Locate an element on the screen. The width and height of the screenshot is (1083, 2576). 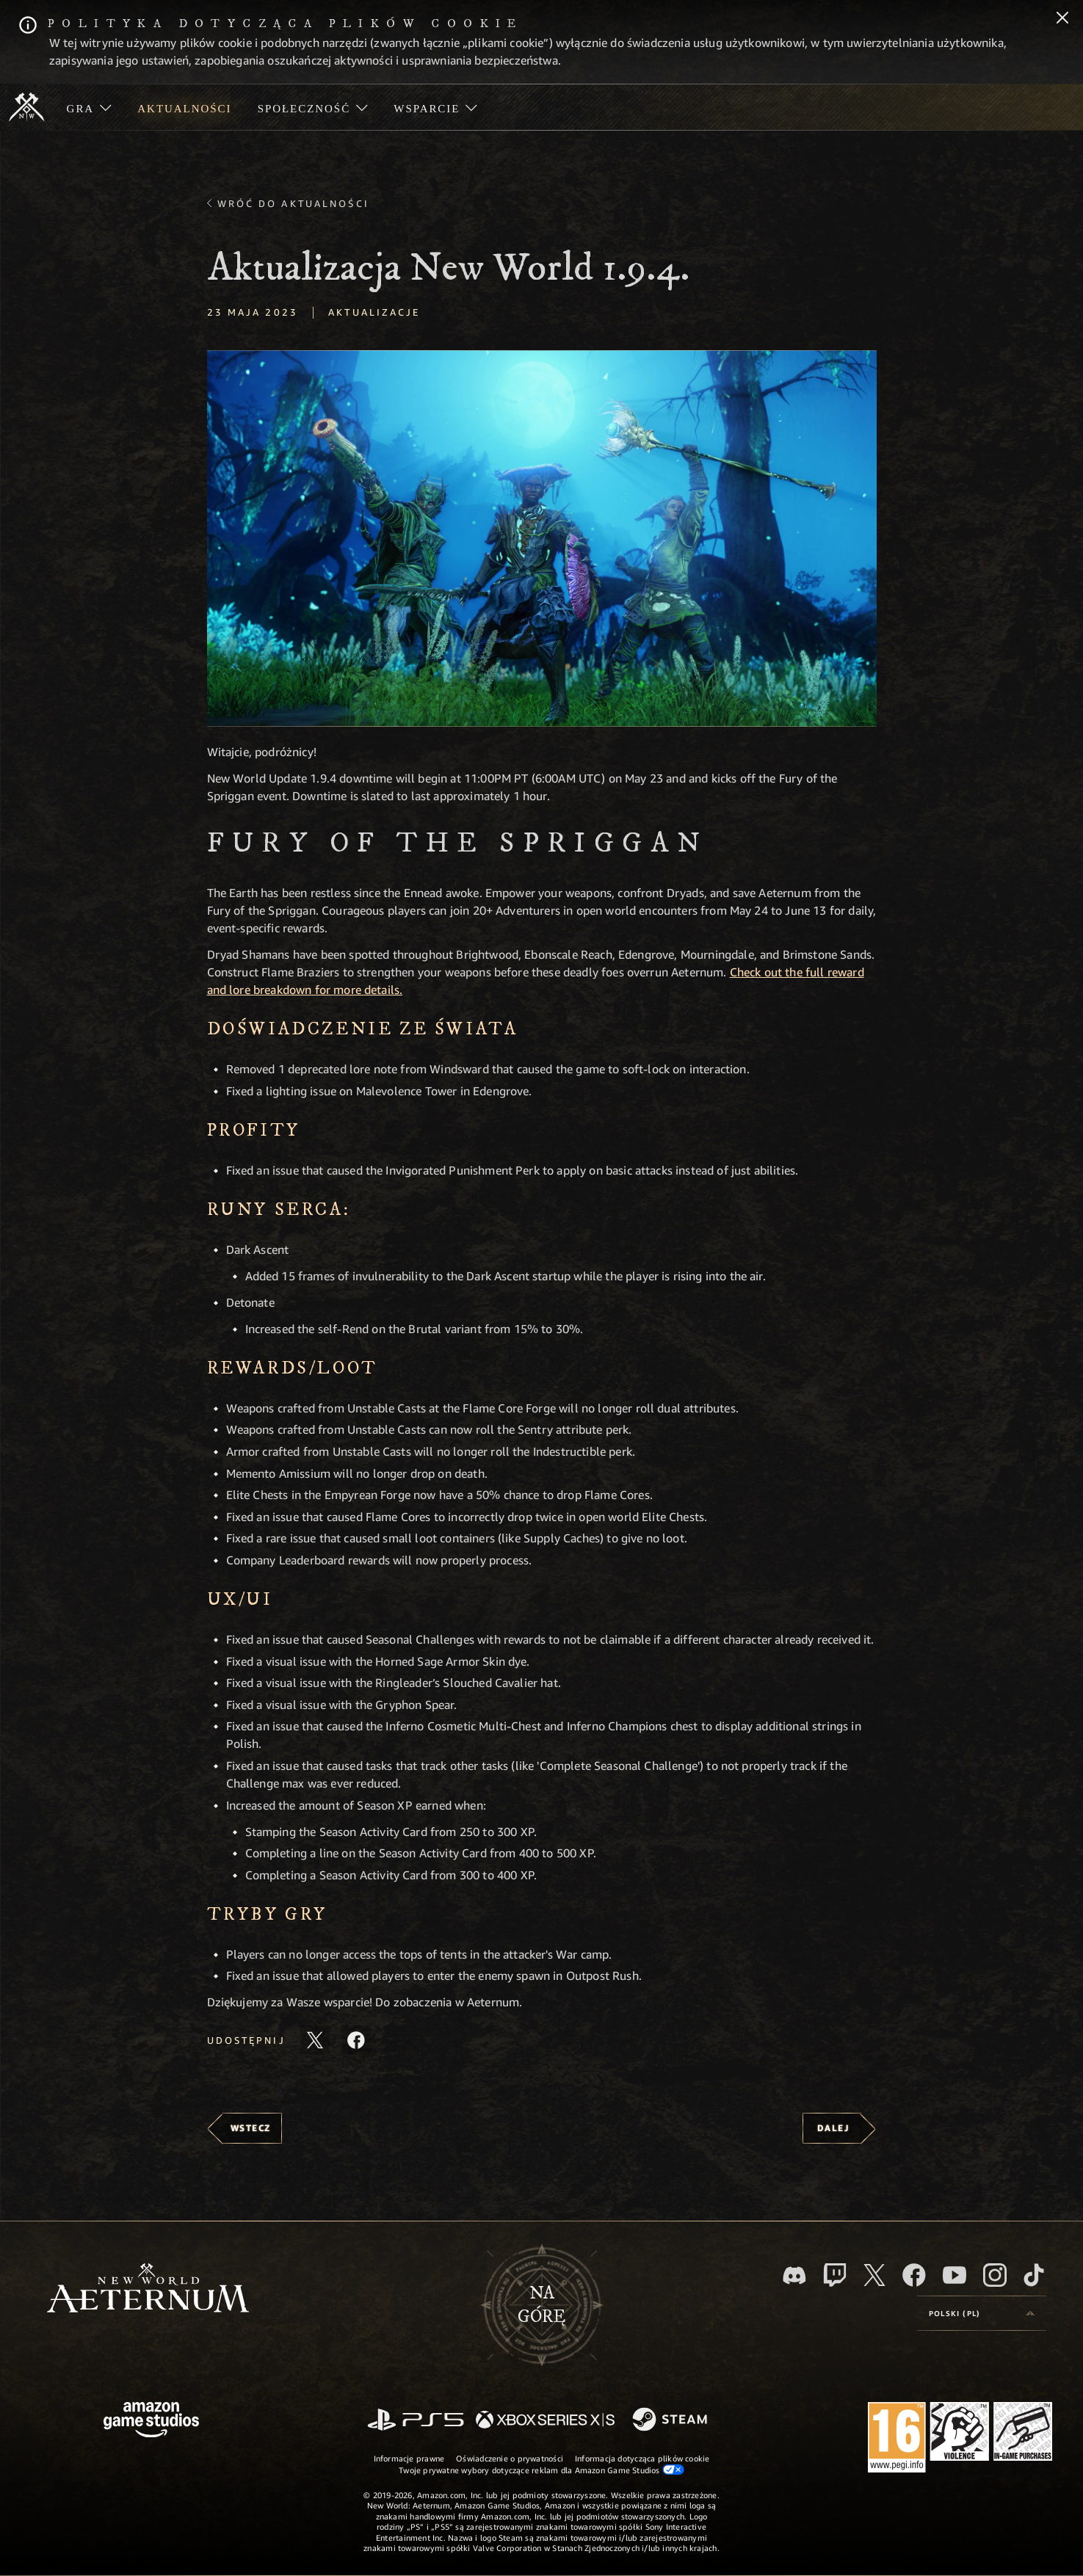
[Instagram, zobacz New World: Aeternum na Instagramie] is located at coordinates (995, 2275).